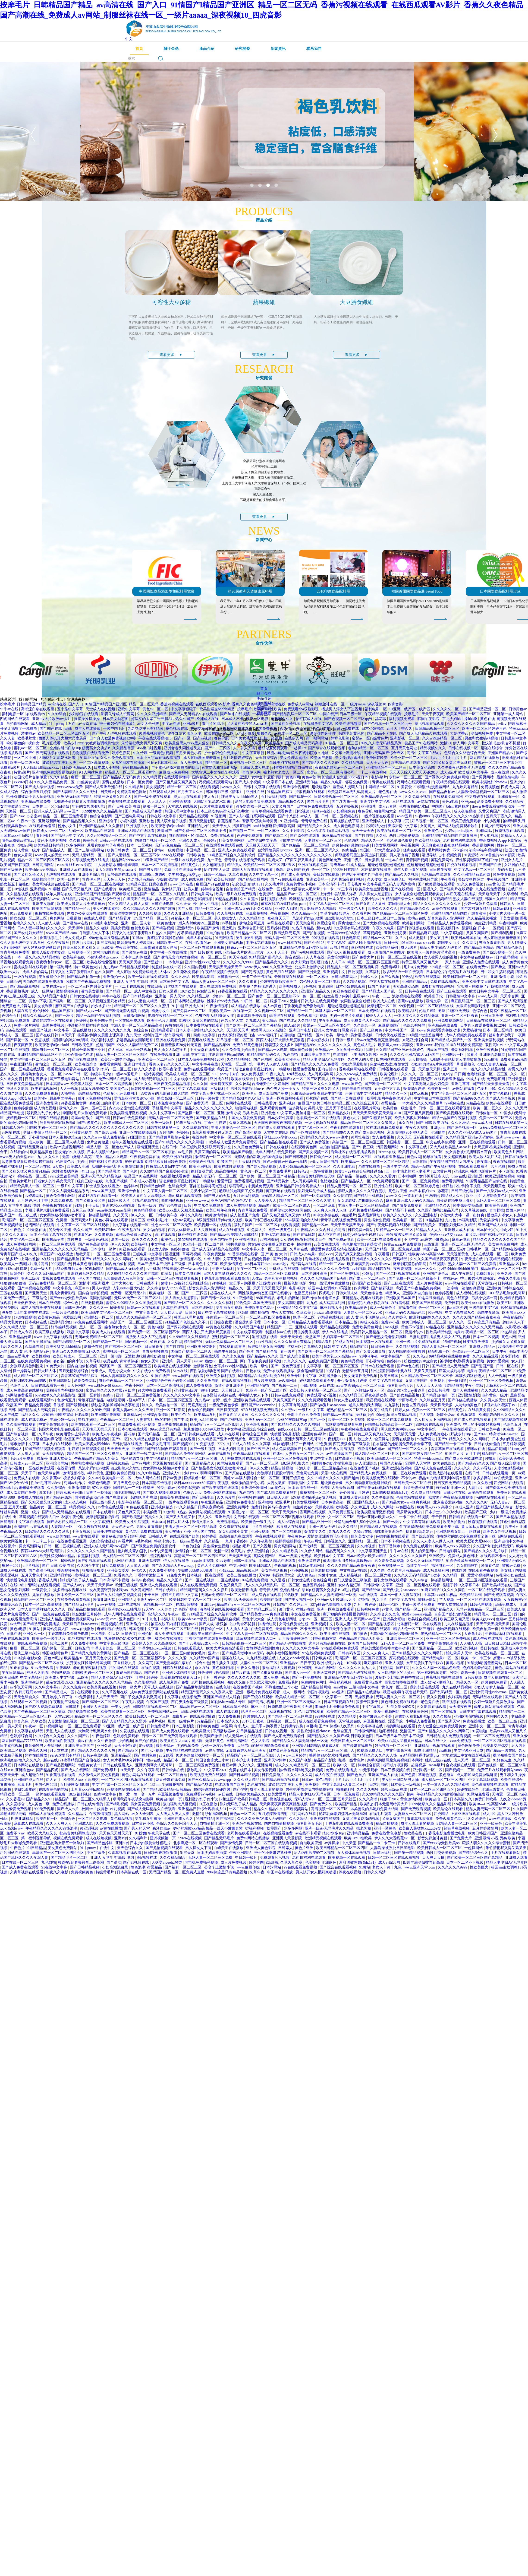 The image size is (528, 2576). Describe the element at coordinates (397, 1468) in the screenshot. I see `亚洲欧洲在线视频` at that location.